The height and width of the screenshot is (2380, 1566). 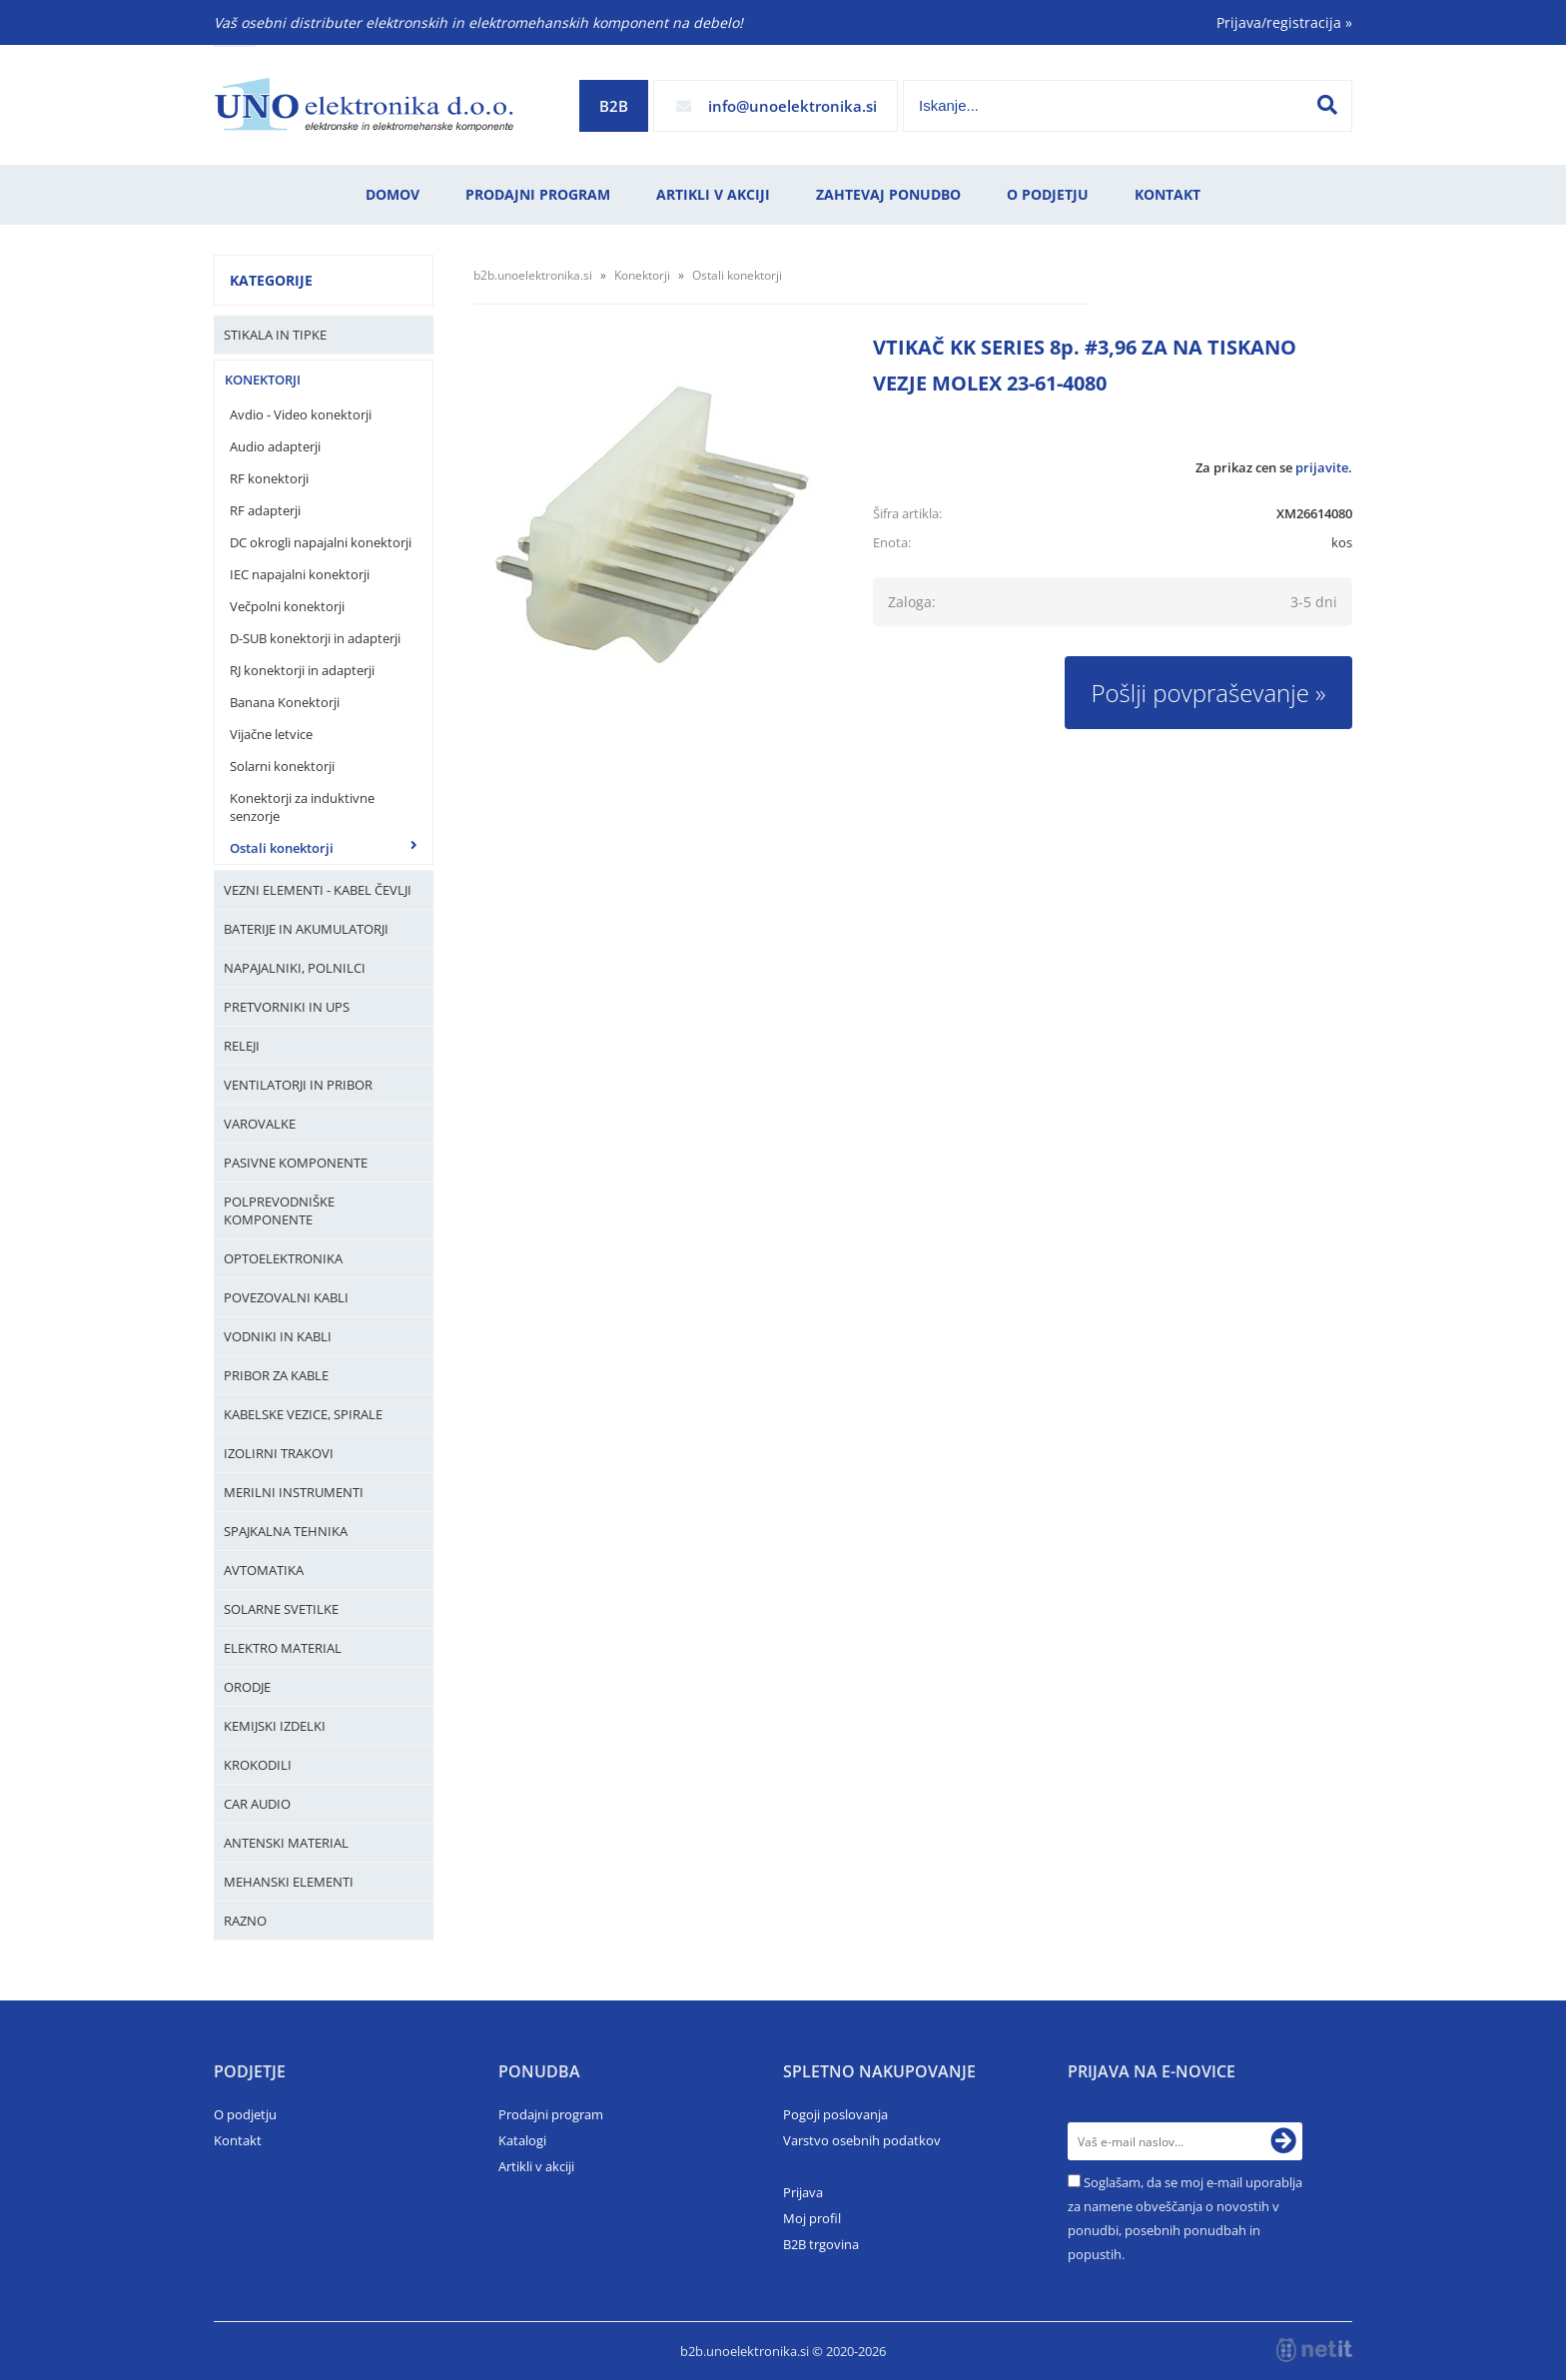 What do you see at coordinates (275, 335) in the screenshot?
I see `Stikala in tipke` at bounding box center [275, 335].